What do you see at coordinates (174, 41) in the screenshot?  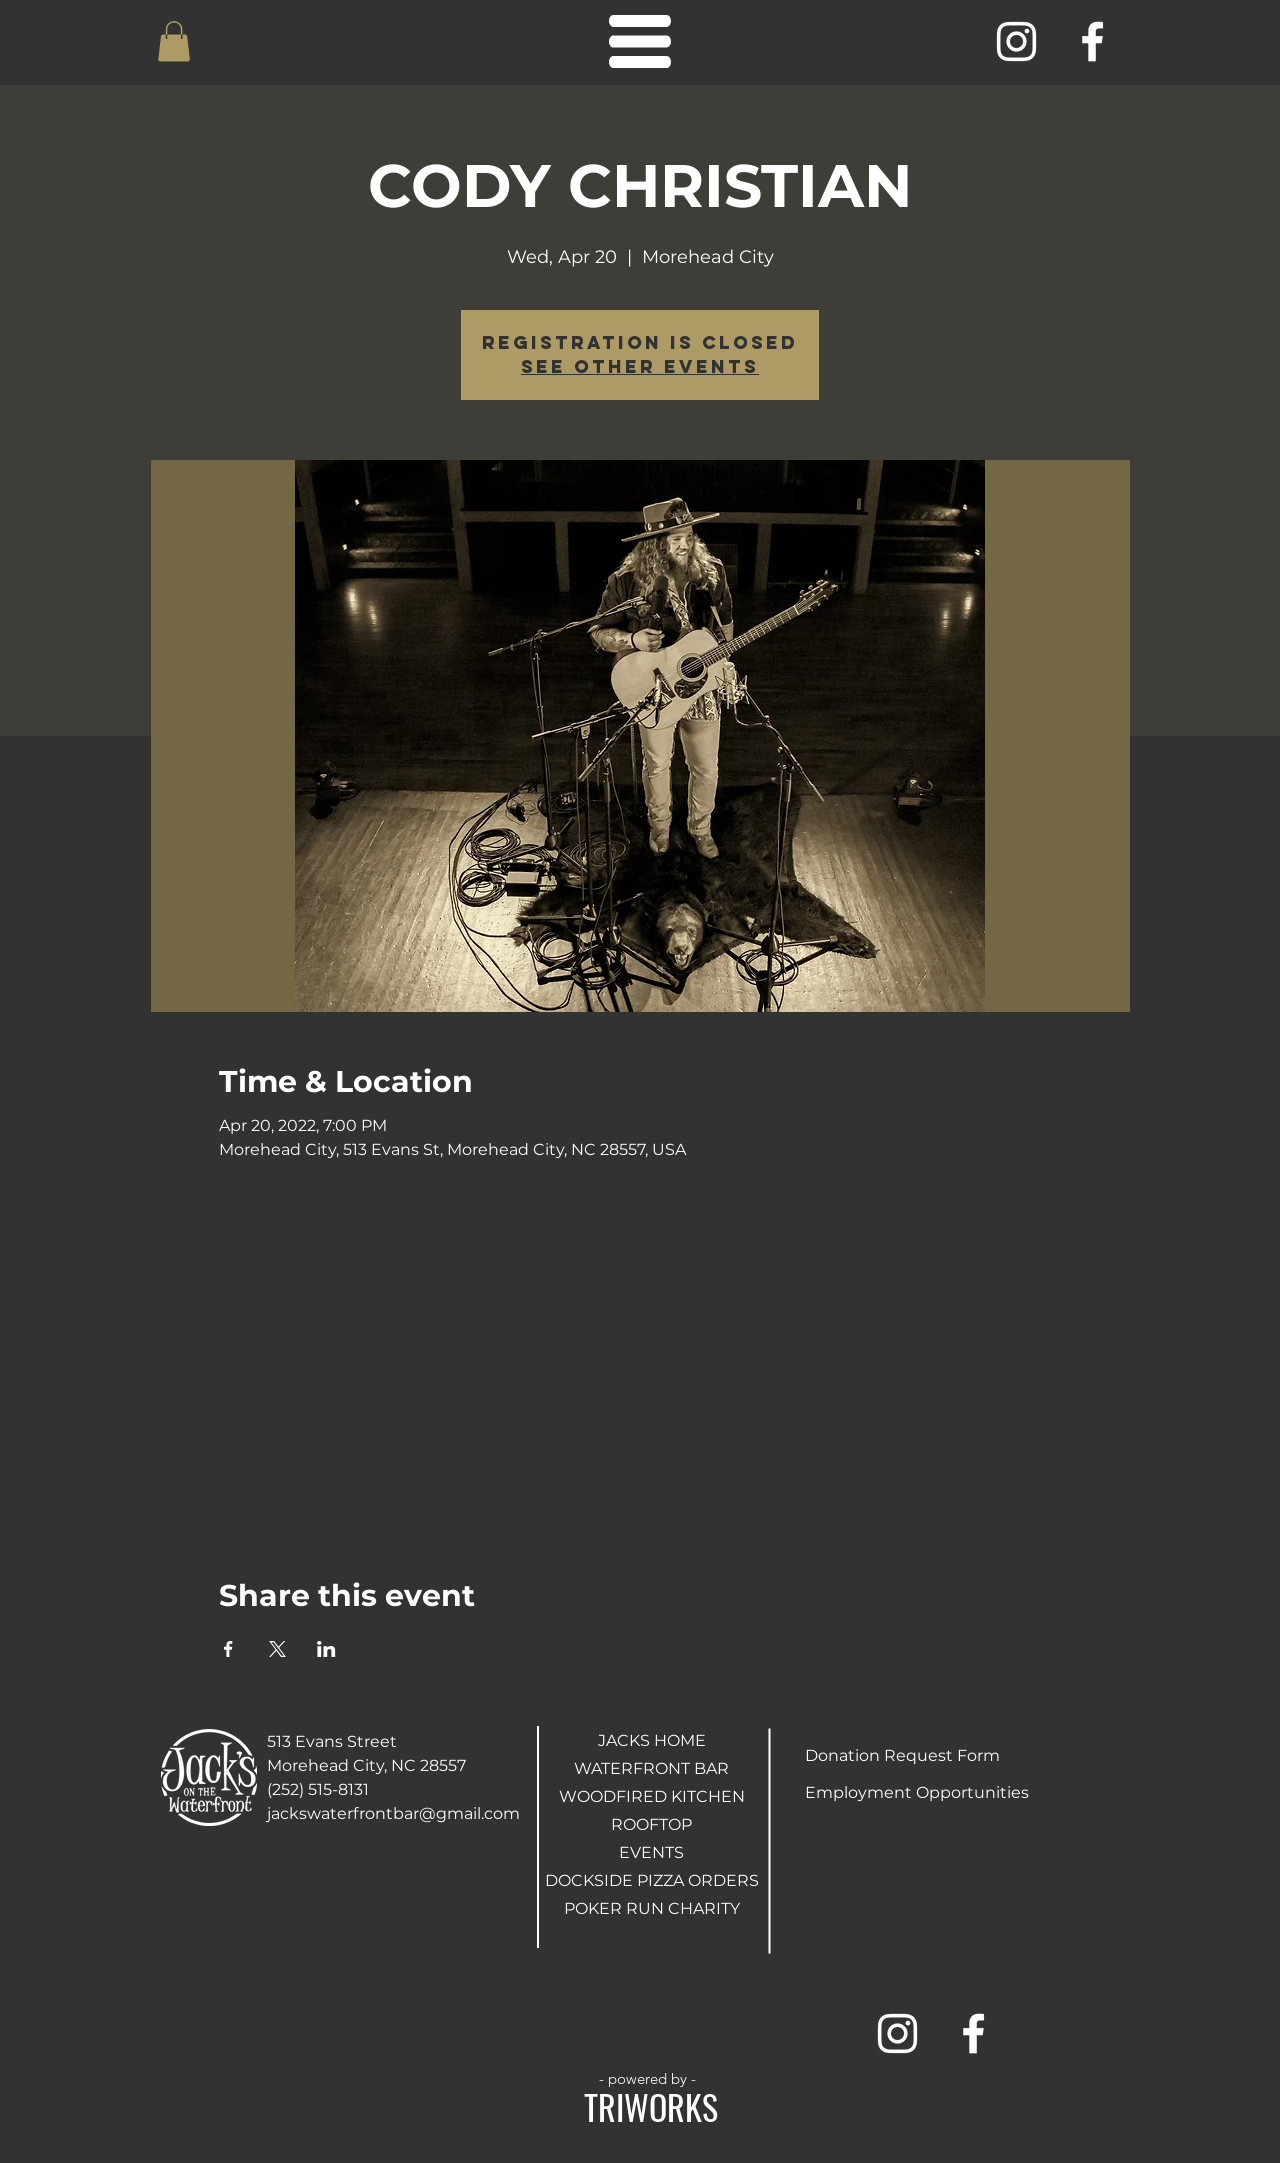 I see `[button]` at bounding box center [174, 41].